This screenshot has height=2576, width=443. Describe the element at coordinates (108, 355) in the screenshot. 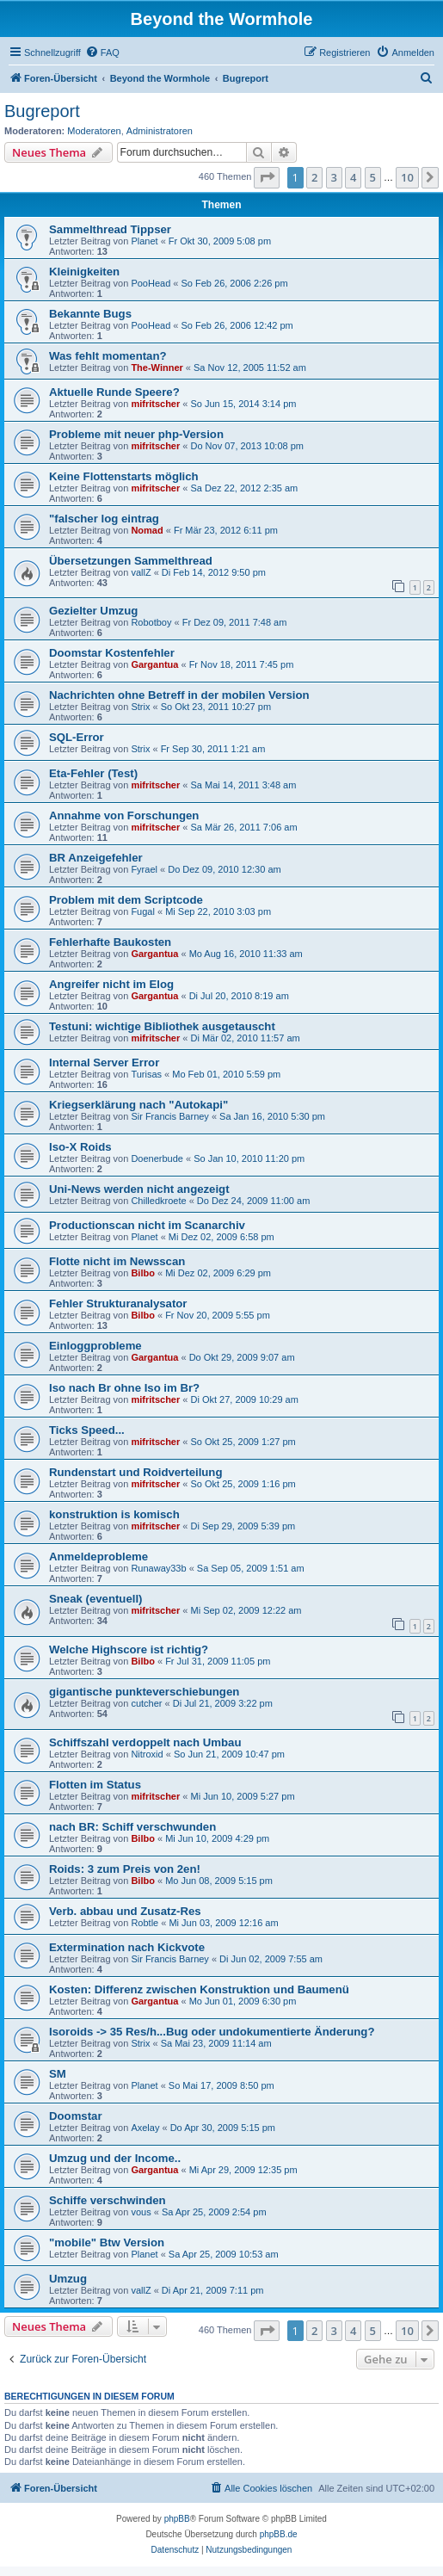

I see `Was fehlt momentan?` at that location.